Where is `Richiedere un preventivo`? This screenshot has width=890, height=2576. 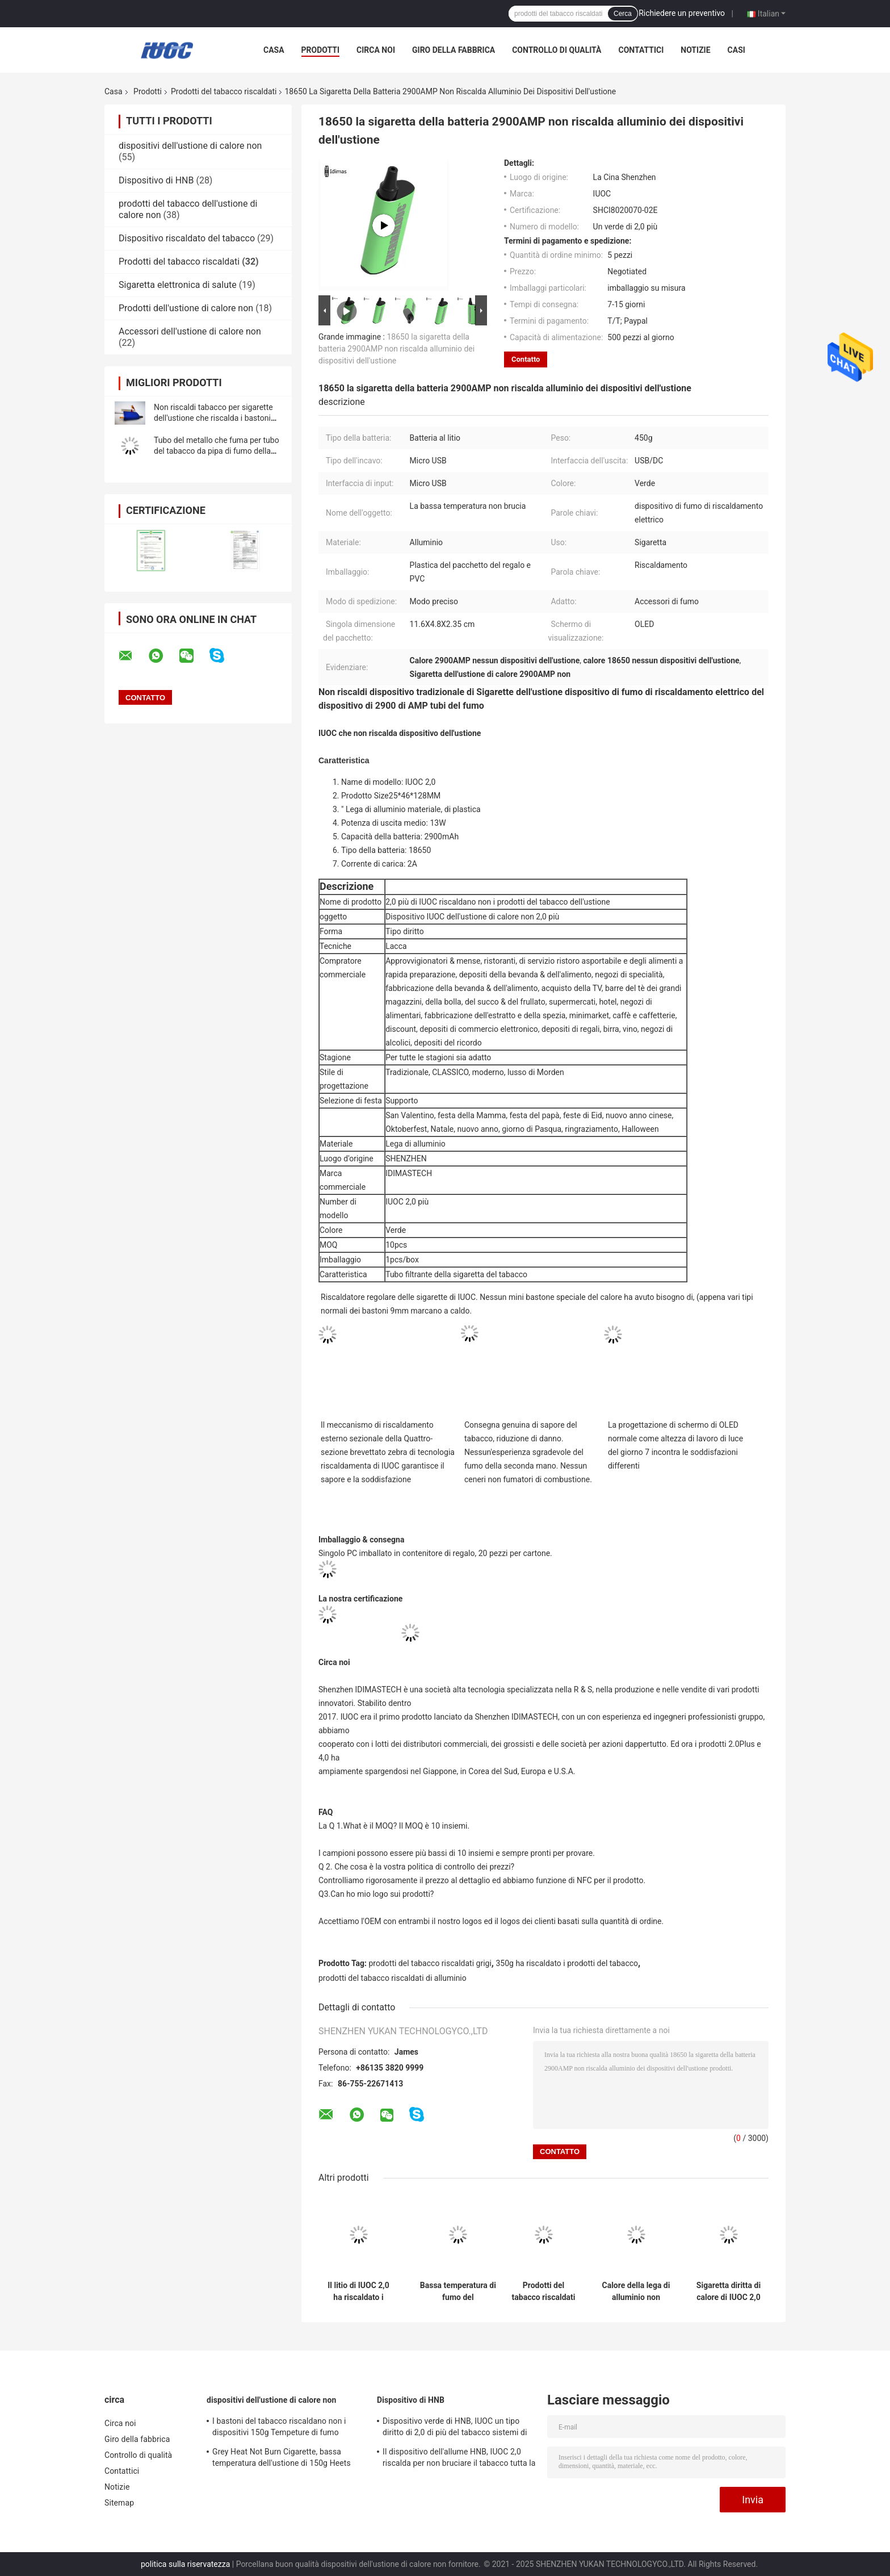 Richiedere un preventivo is located at coordinates (682, 13).